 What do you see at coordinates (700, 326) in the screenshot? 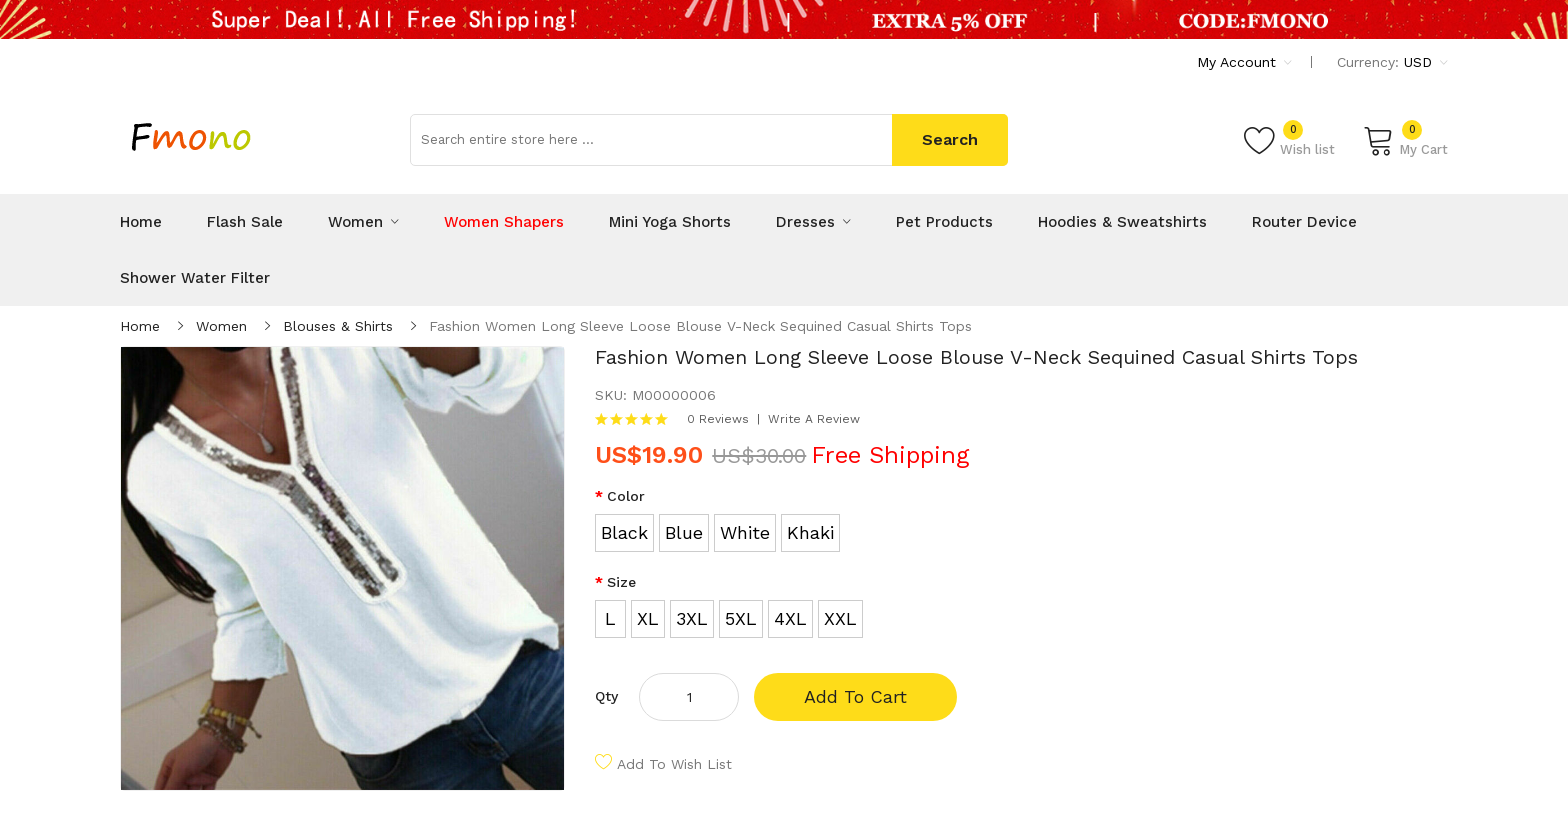
I see `Fashion Women Long Sleeve Loose Blouse V-Neck Sequined Casual Shirts Tops` at bounding box center [700, 326].